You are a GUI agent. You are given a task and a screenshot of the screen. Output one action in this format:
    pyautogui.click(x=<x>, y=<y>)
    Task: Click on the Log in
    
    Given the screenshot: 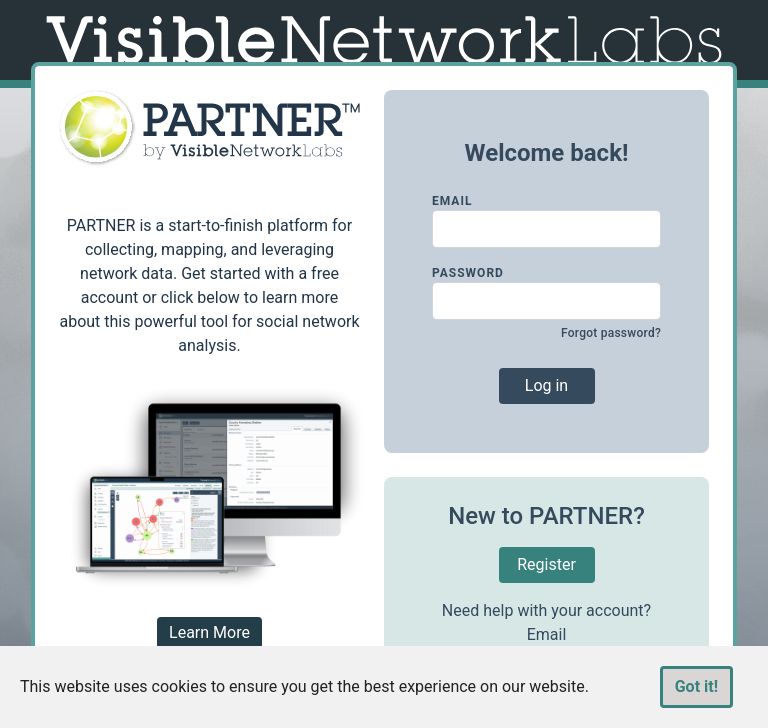 What is the action you would take?
    pyautogui.click(x=546, y=385)
    